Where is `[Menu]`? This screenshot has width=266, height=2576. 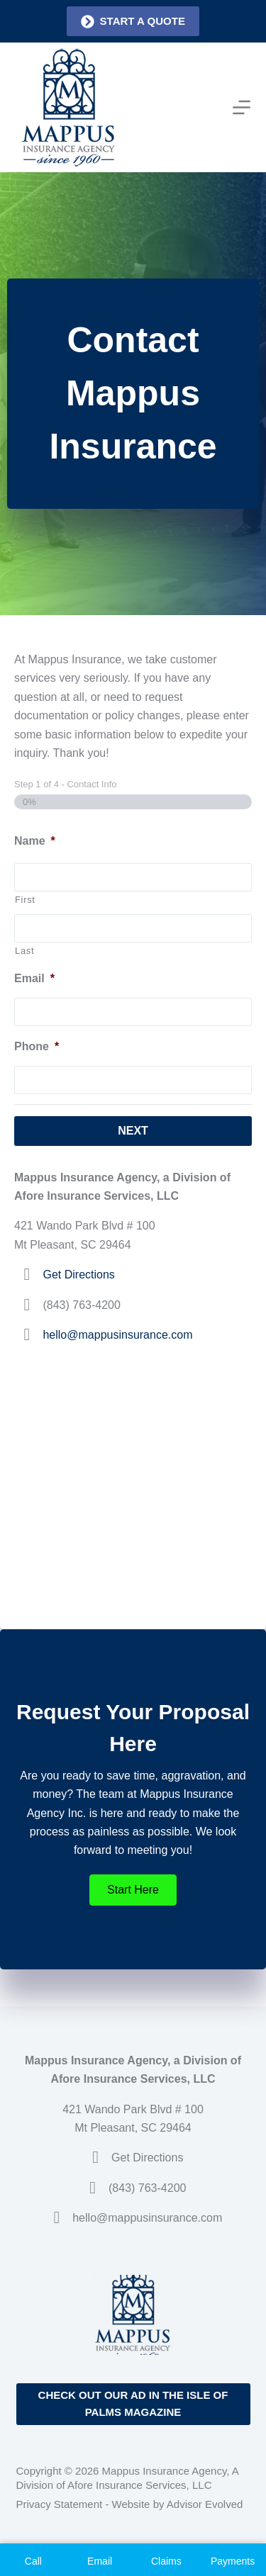 [Menu] is located at coordinates (241, 107).